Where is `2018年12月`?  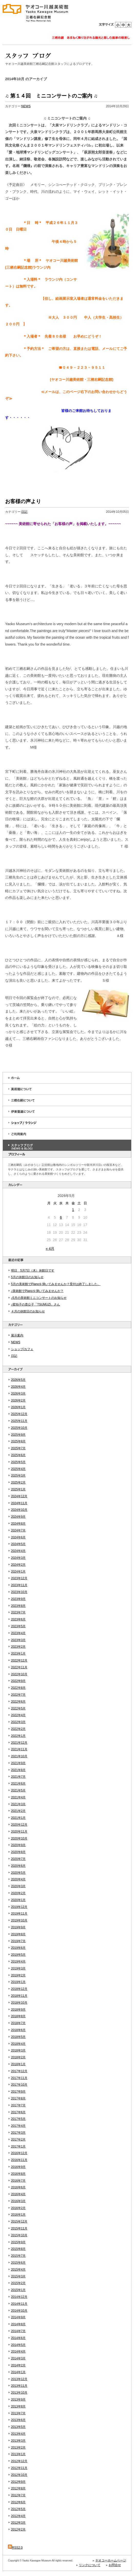 2018年12月 is located at coordinates (19, 1989).